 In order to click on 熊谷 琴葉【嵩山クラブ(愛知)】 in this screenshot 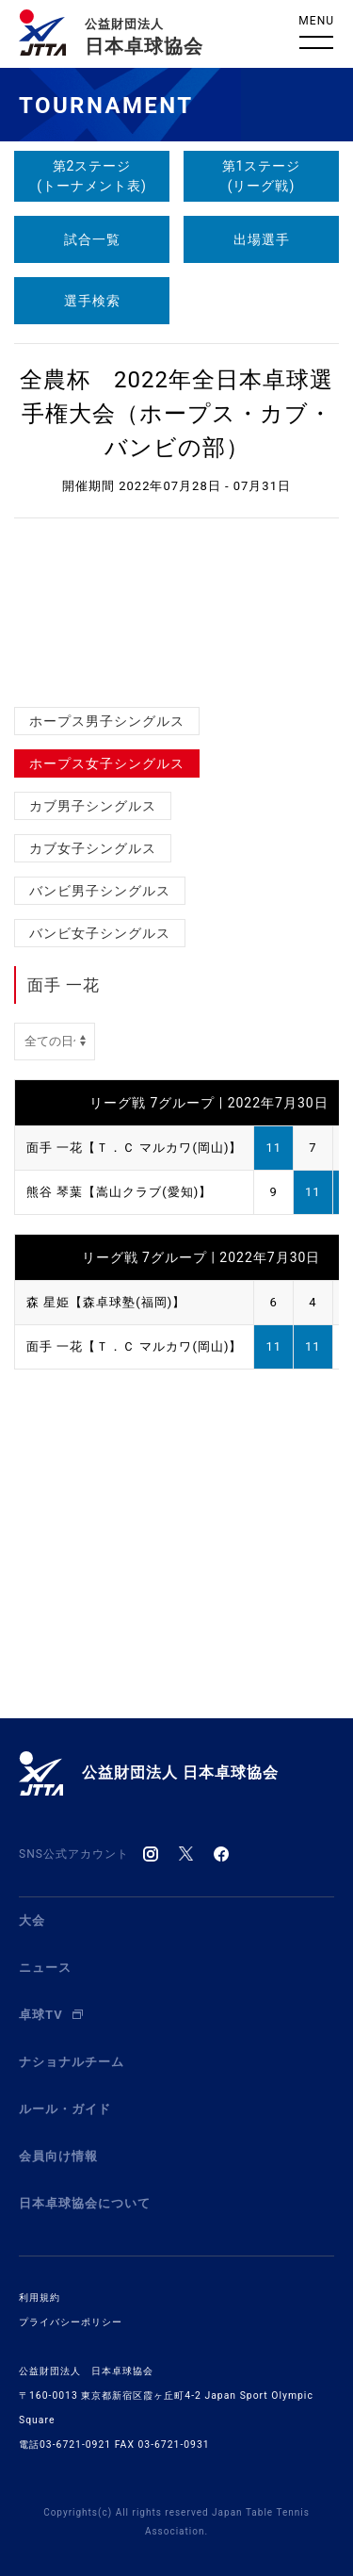, I will do `click(119, 1192)`.